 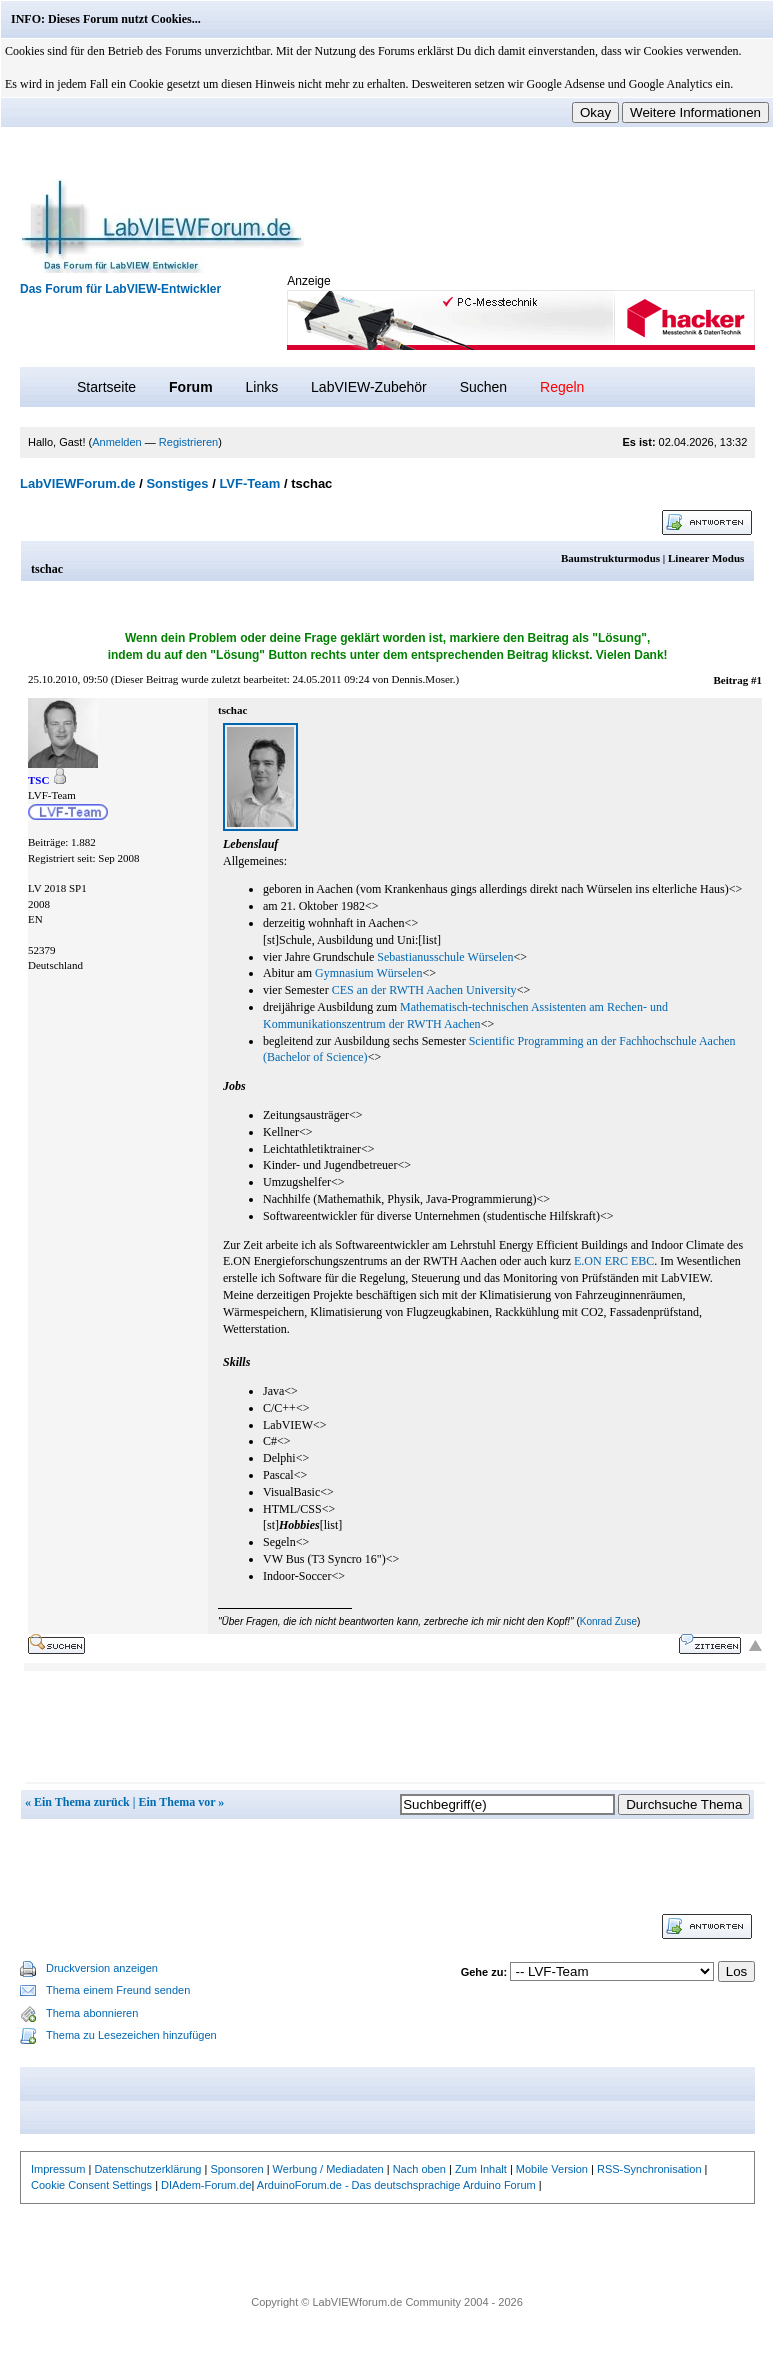 I want to click on E.ON ERC EBC, so click(x=614, y=1261).